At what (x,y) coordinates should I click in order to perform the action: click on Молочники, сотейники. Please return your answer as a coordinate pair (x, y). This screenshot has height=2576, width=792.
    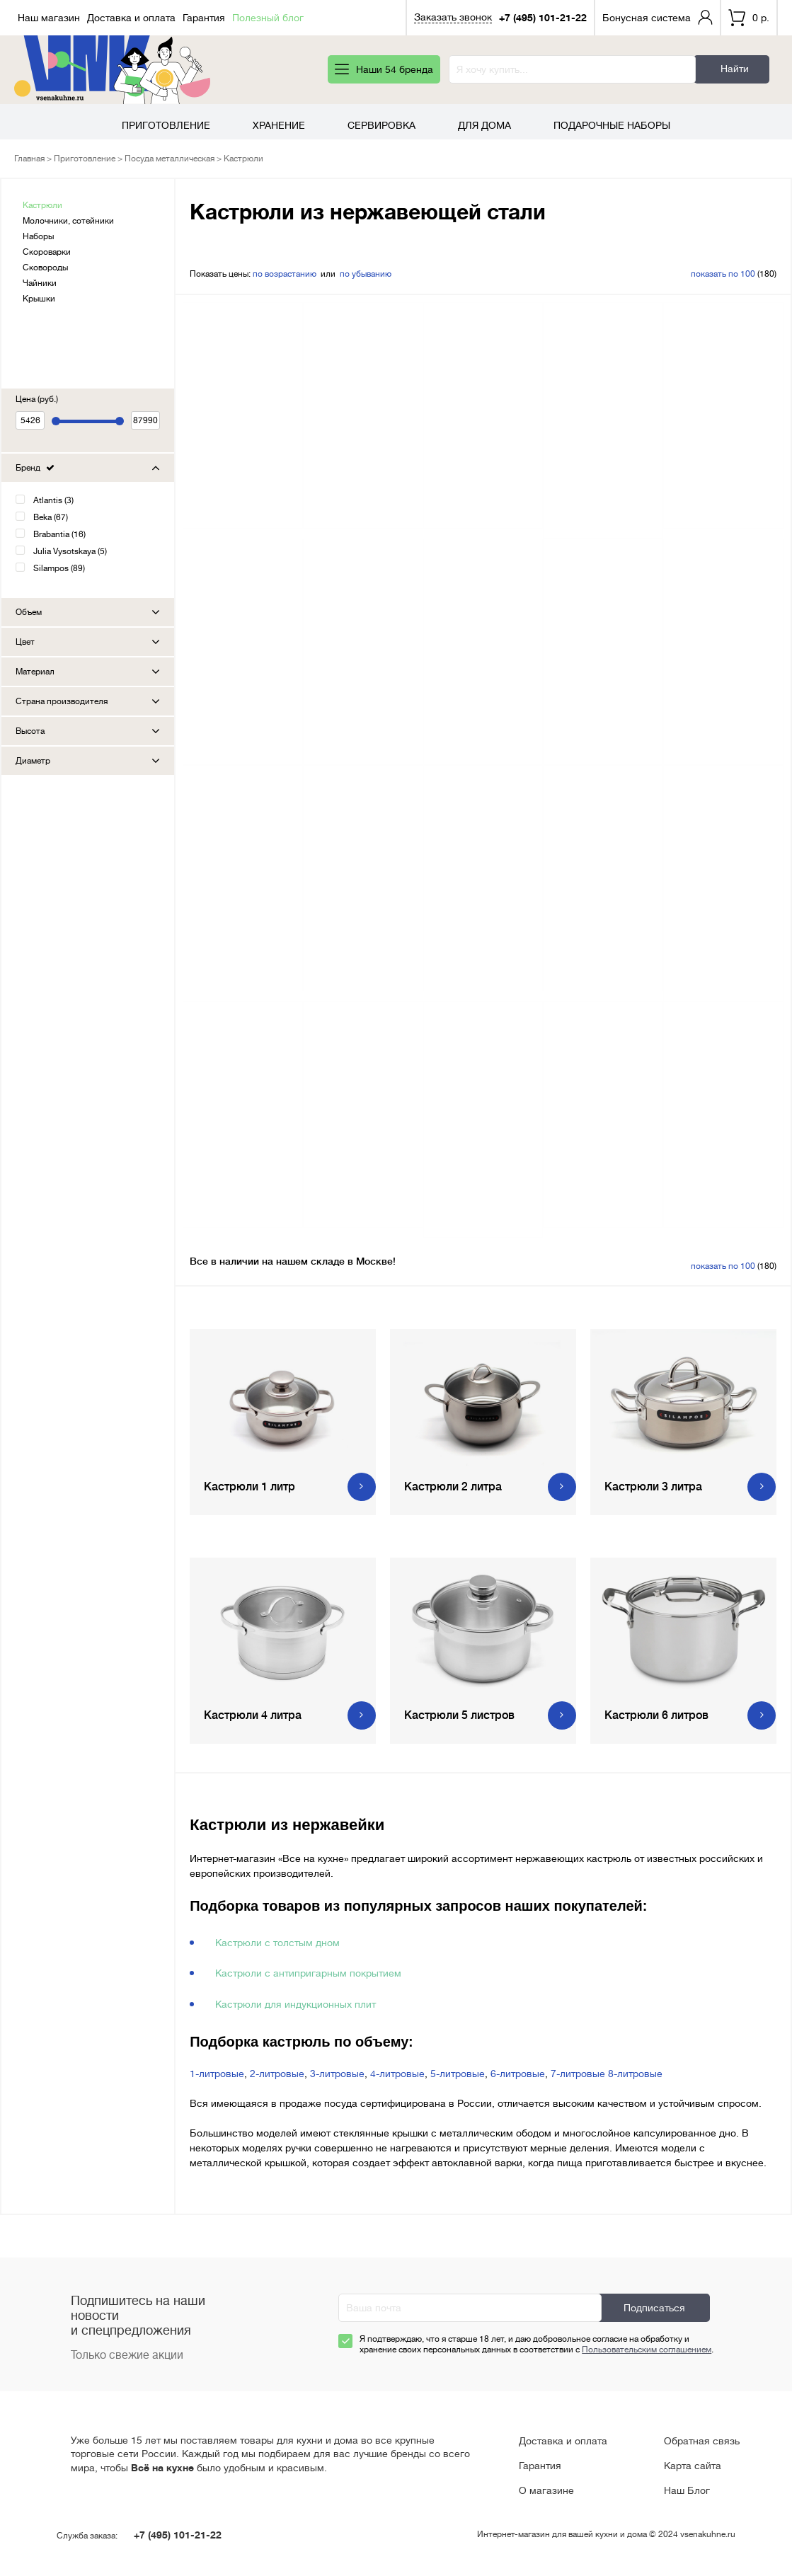
    Looking at the image, I should click on (68, 221).